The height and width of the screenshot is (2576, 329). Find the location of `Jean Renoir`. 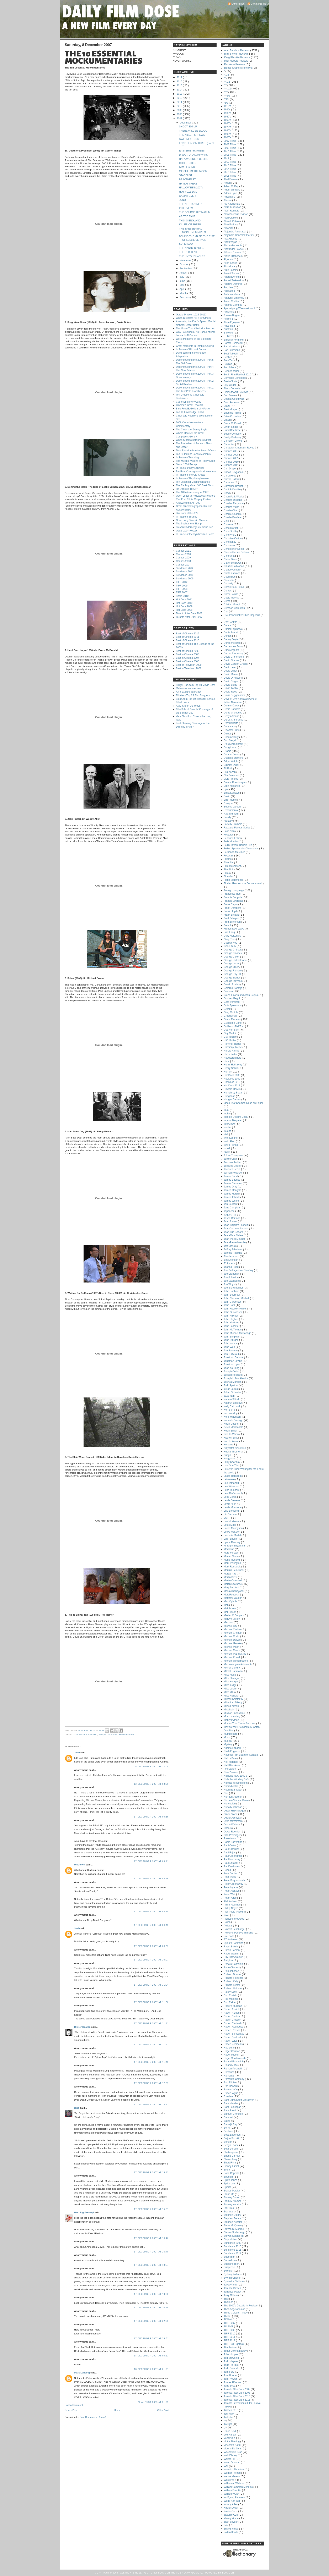

Jean Renoir is located at coordinates (231, 1221).